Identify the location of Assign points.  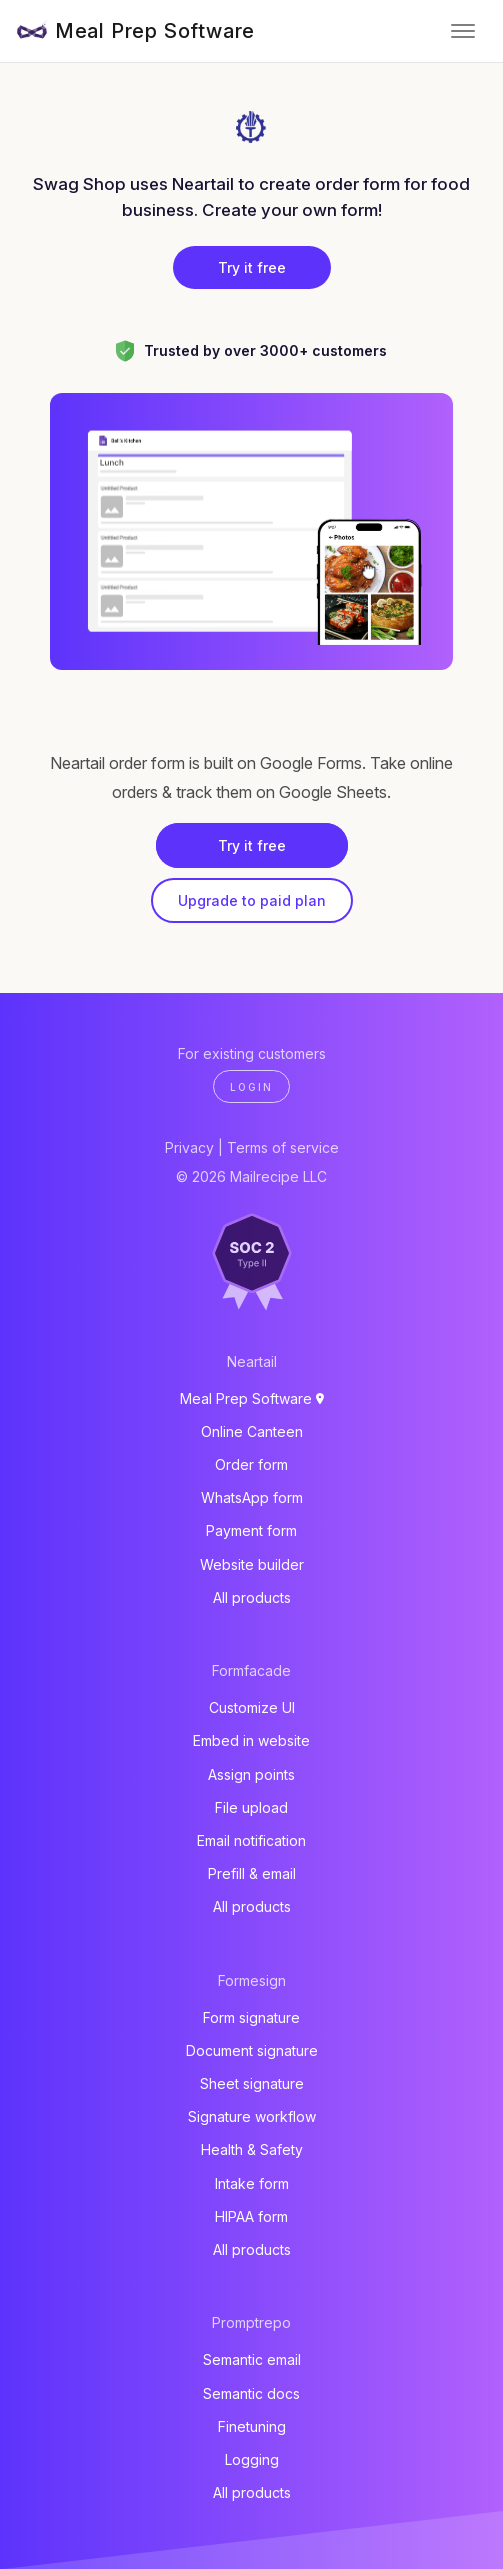
(251, 1774).